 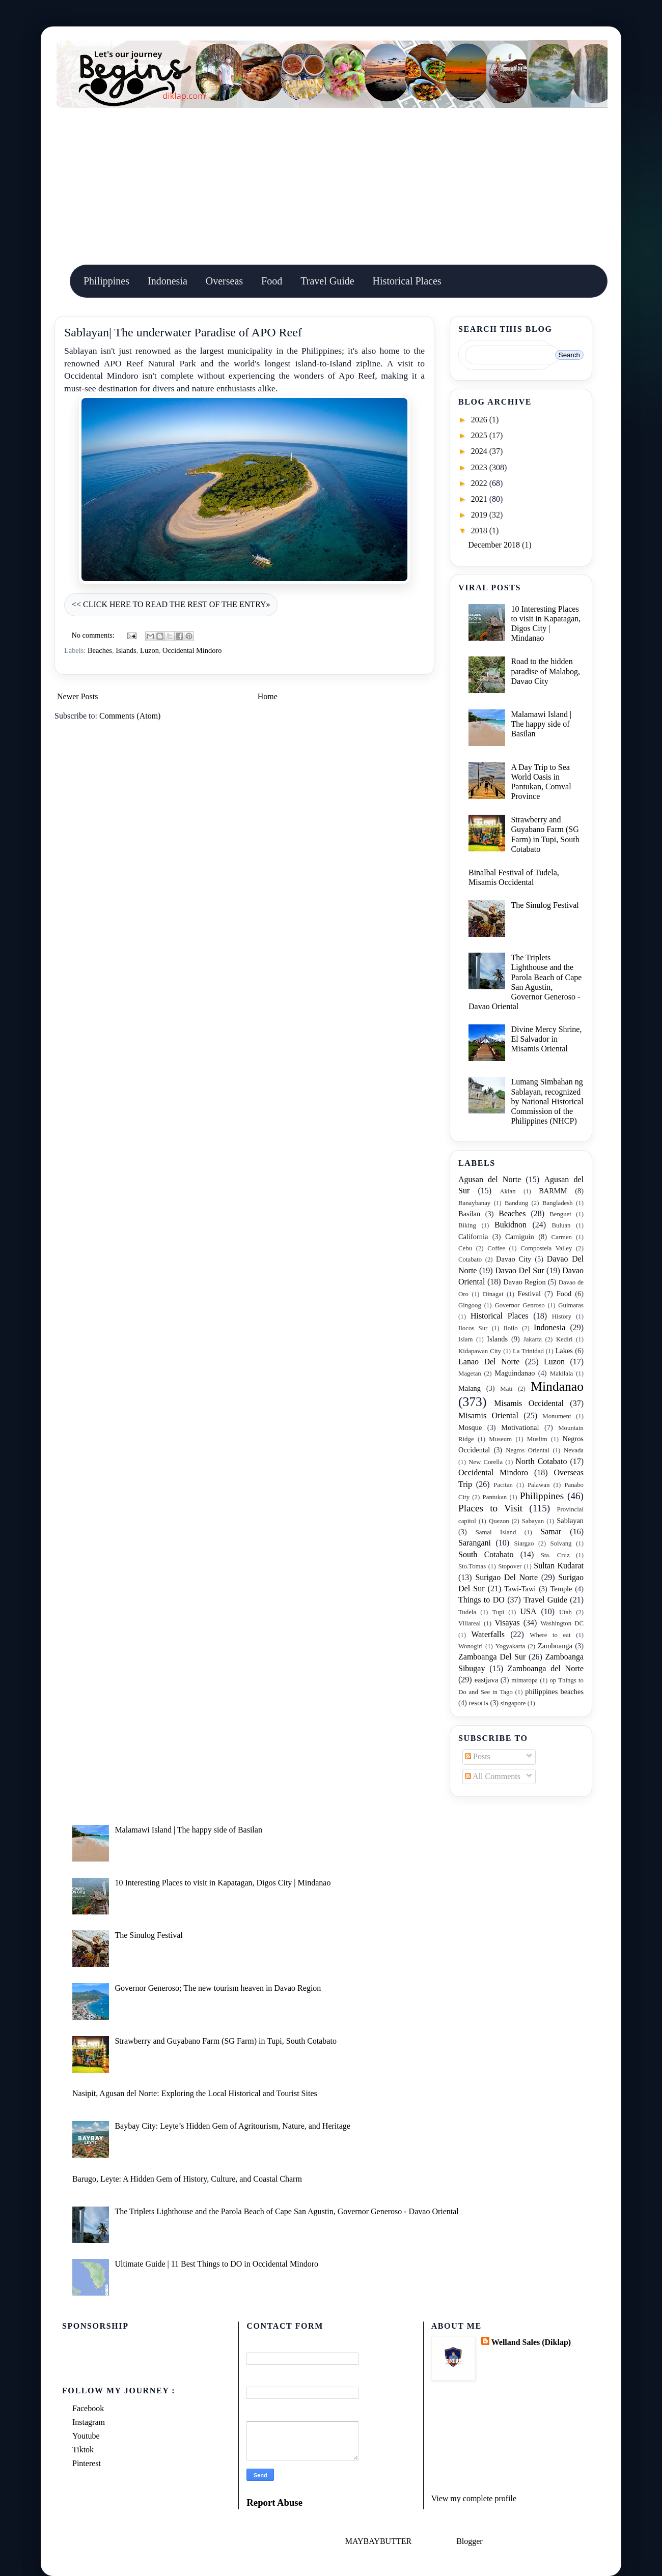 What do you see at coordinates (469, 1373) in the screenshot?
I see `Magetan` at bounding box center [469, 1373].